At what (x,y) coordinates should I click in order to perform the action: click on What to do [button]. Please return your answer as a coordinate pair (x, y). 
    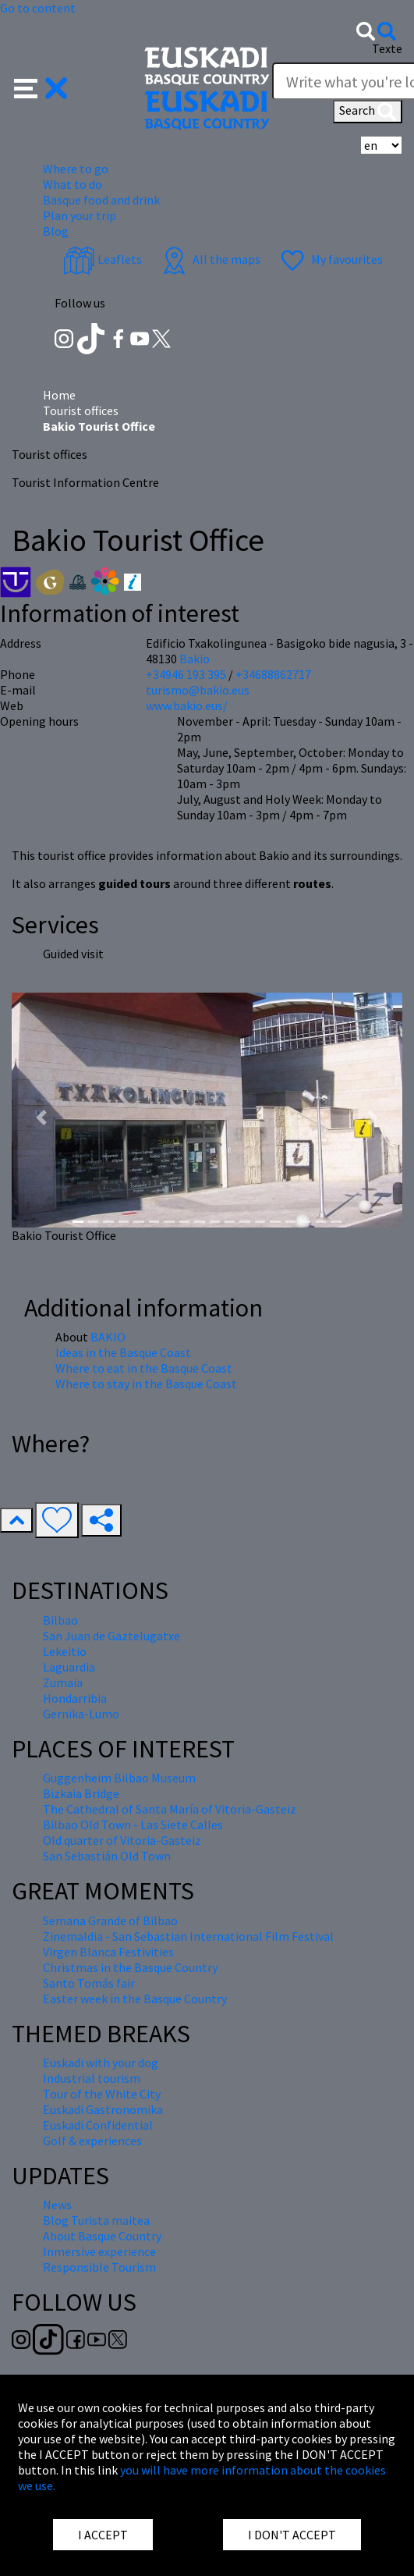
    Looking at the image, I should click on (72, 184).